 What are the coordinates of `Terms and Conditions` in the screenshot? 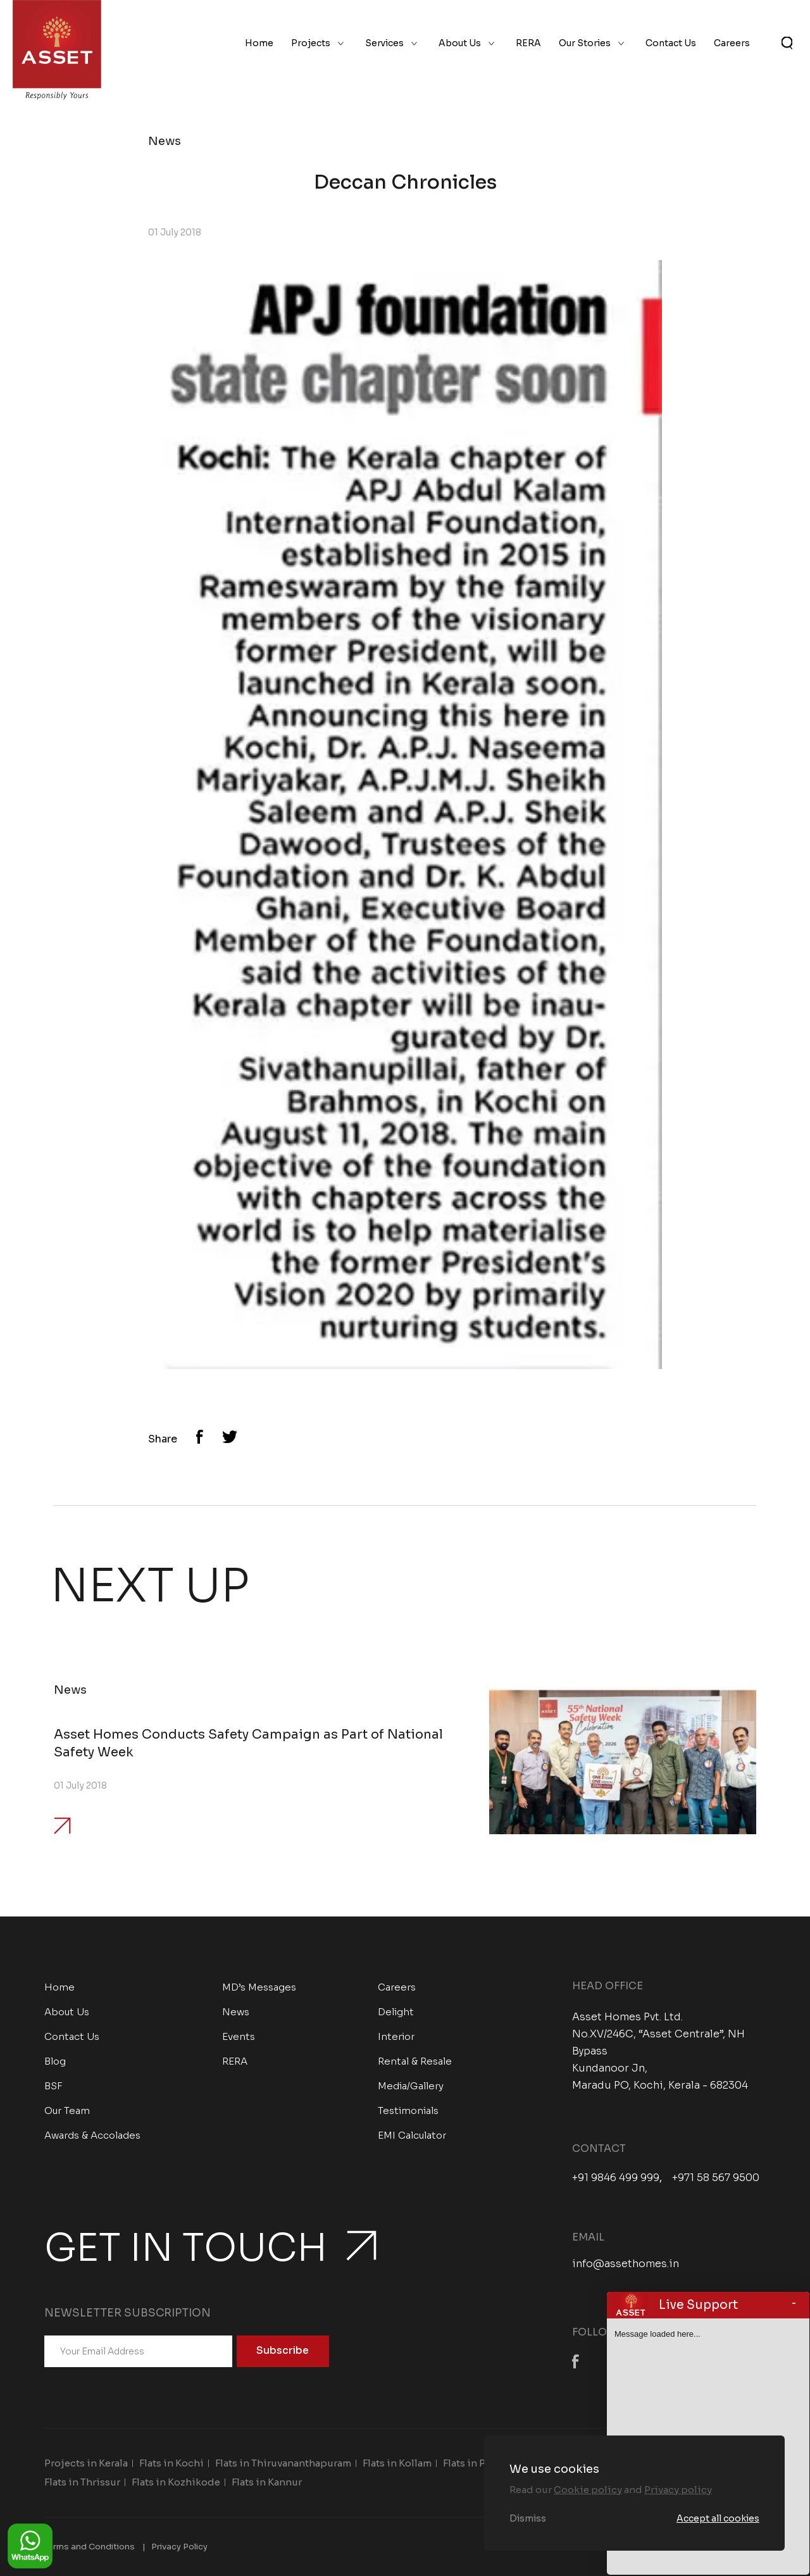 It's located at (89, 2546).